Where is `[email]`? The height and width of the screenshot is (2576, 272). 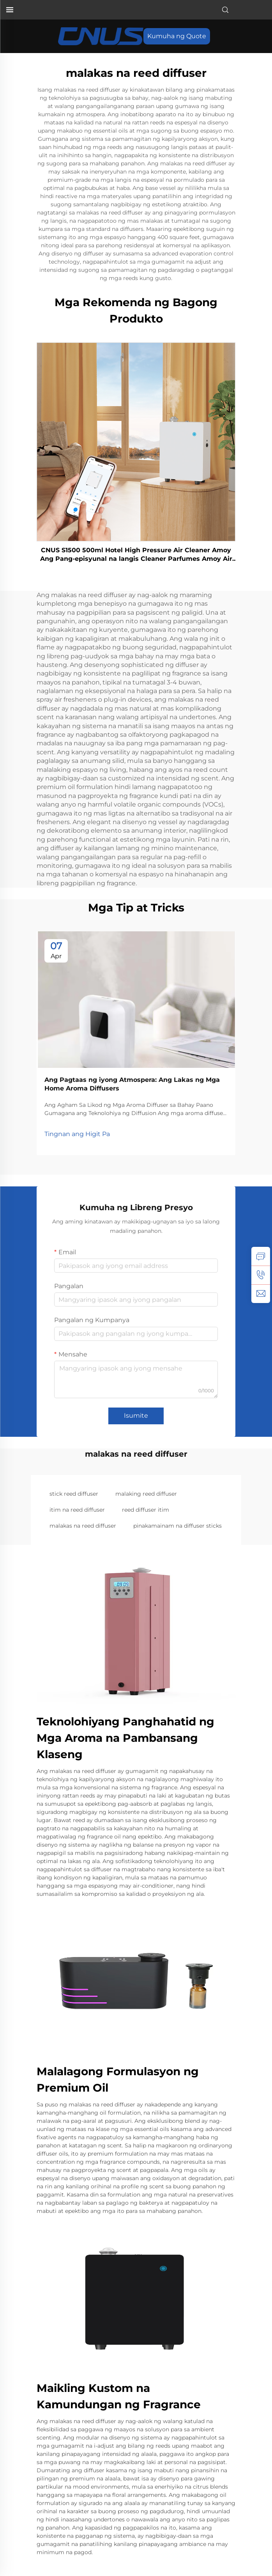
[email] is located at coordinates (260, 1293).